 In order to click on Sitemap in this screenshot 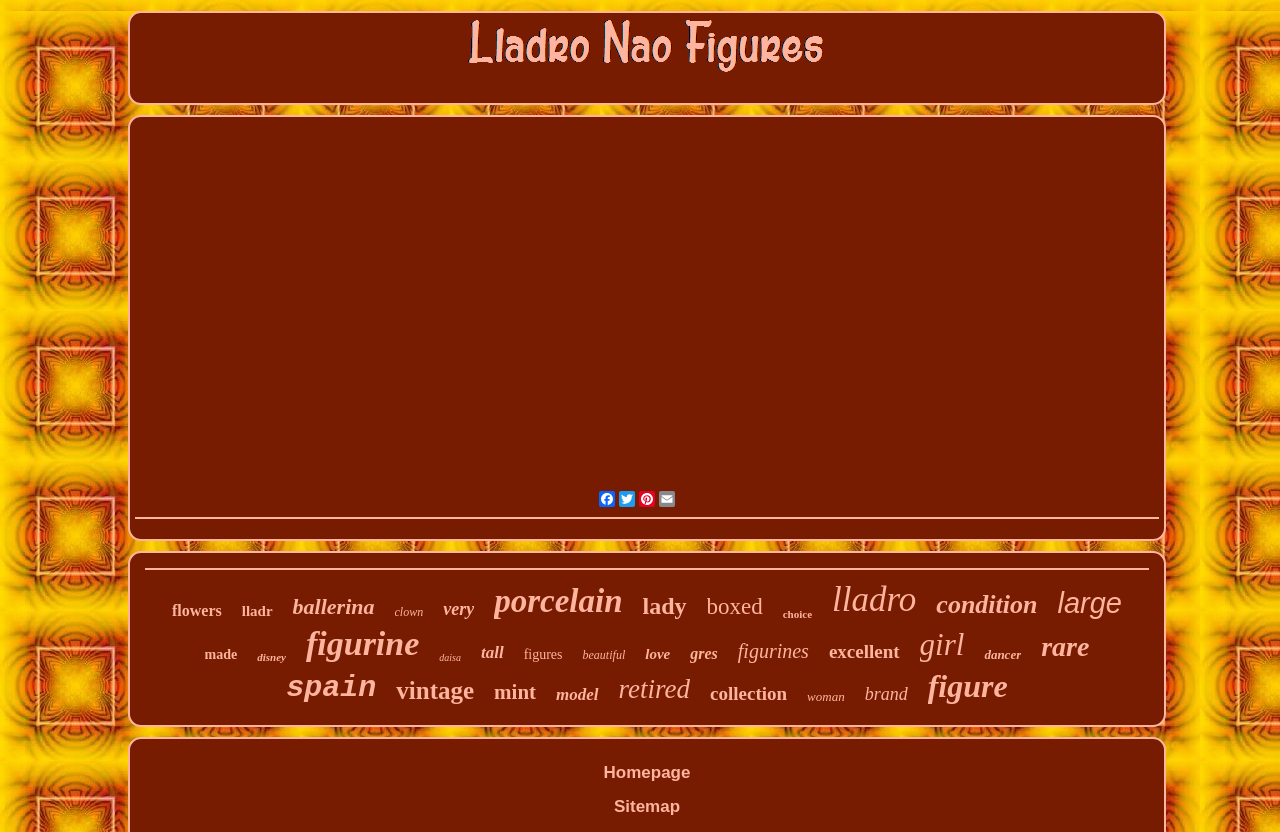, I will do `click(647, 806)`.